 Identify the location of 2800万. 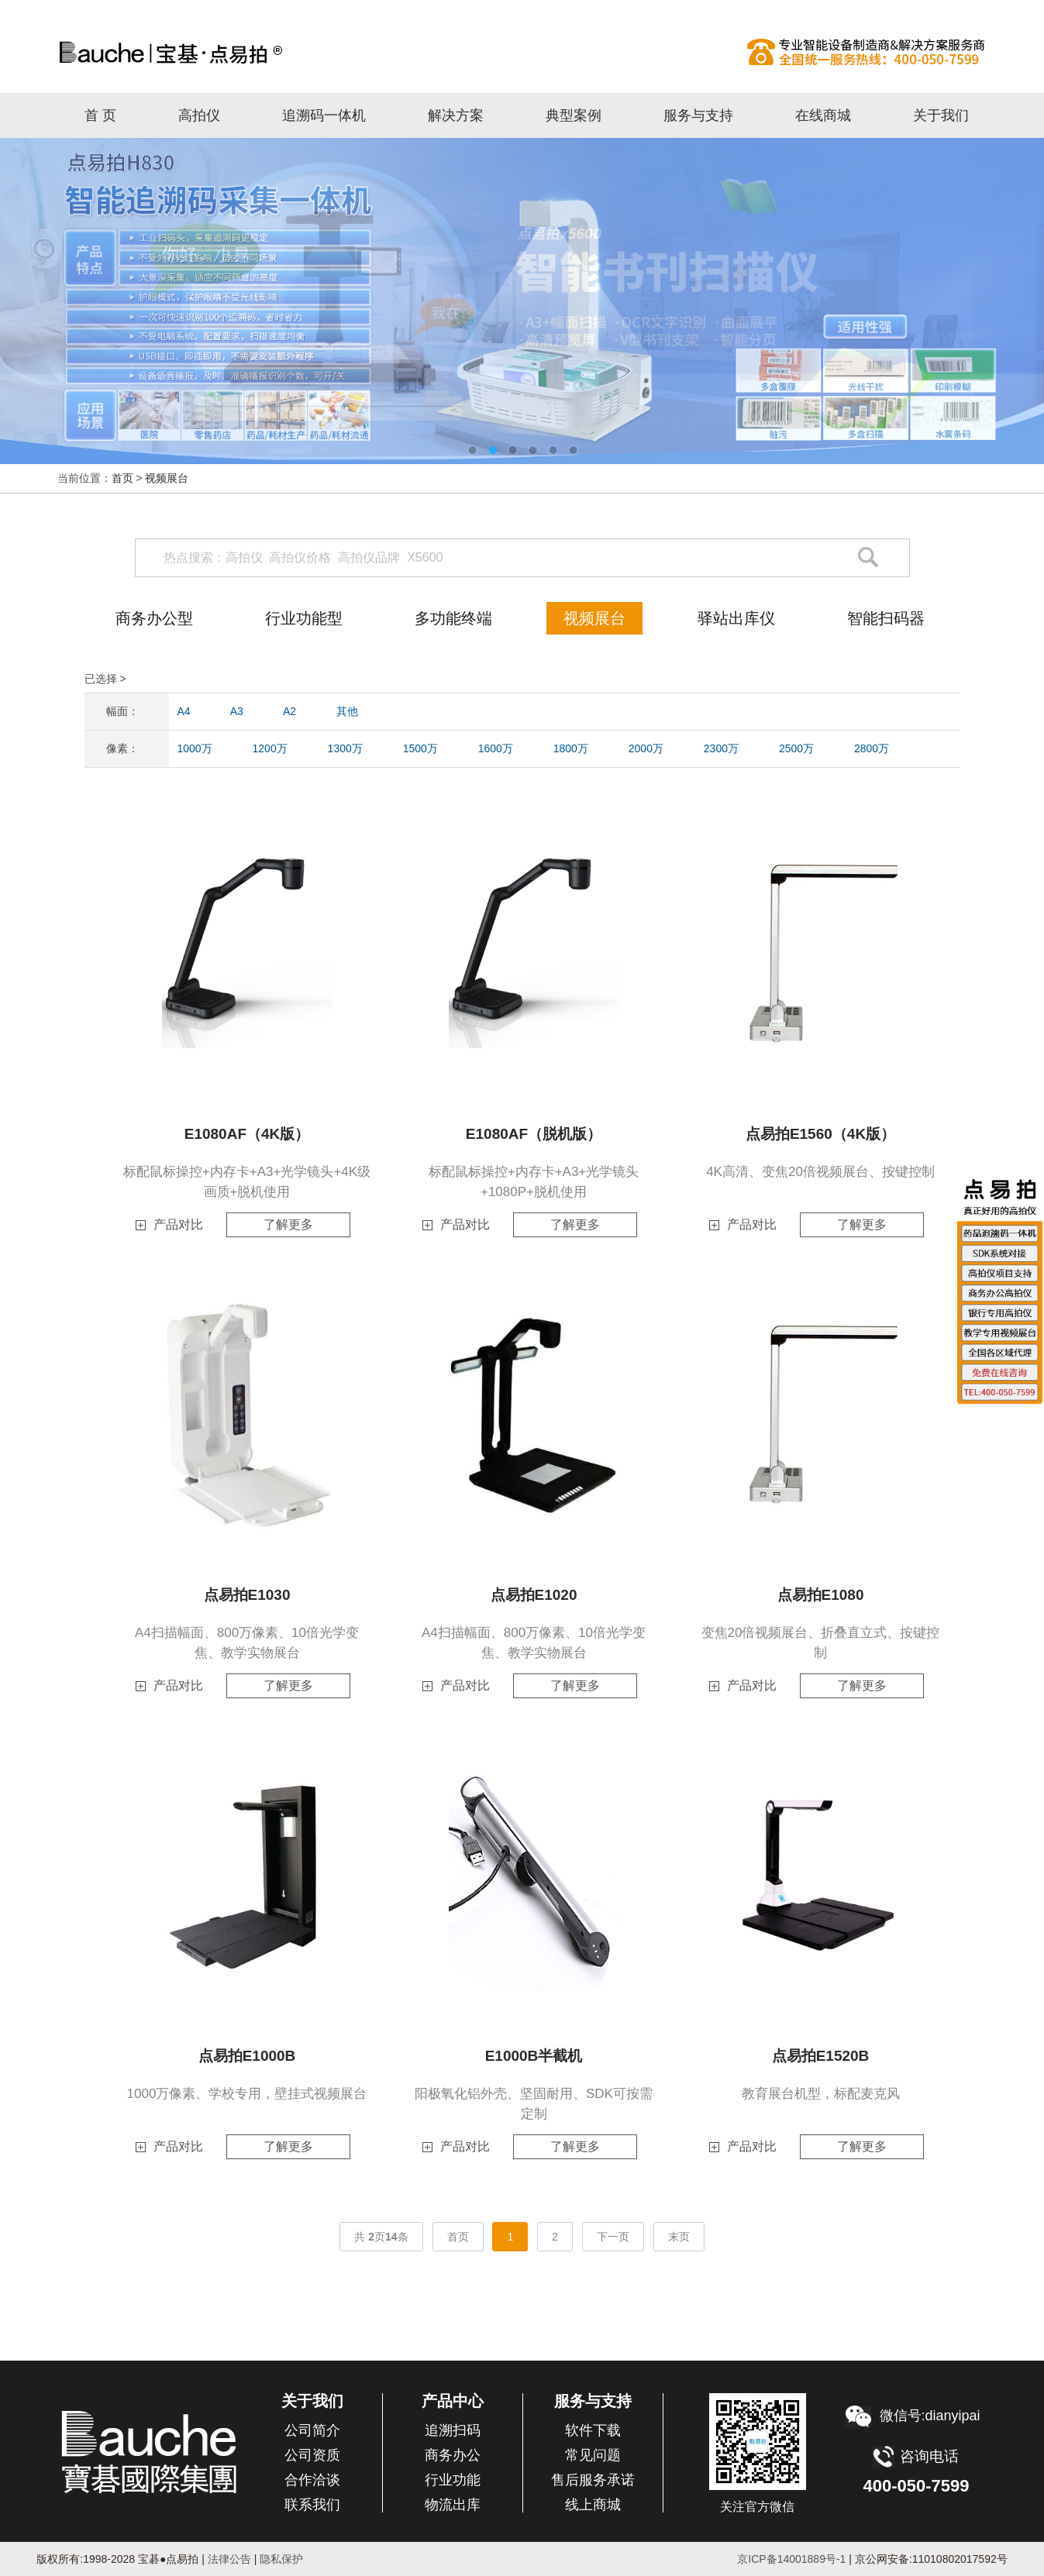
(871, 748).